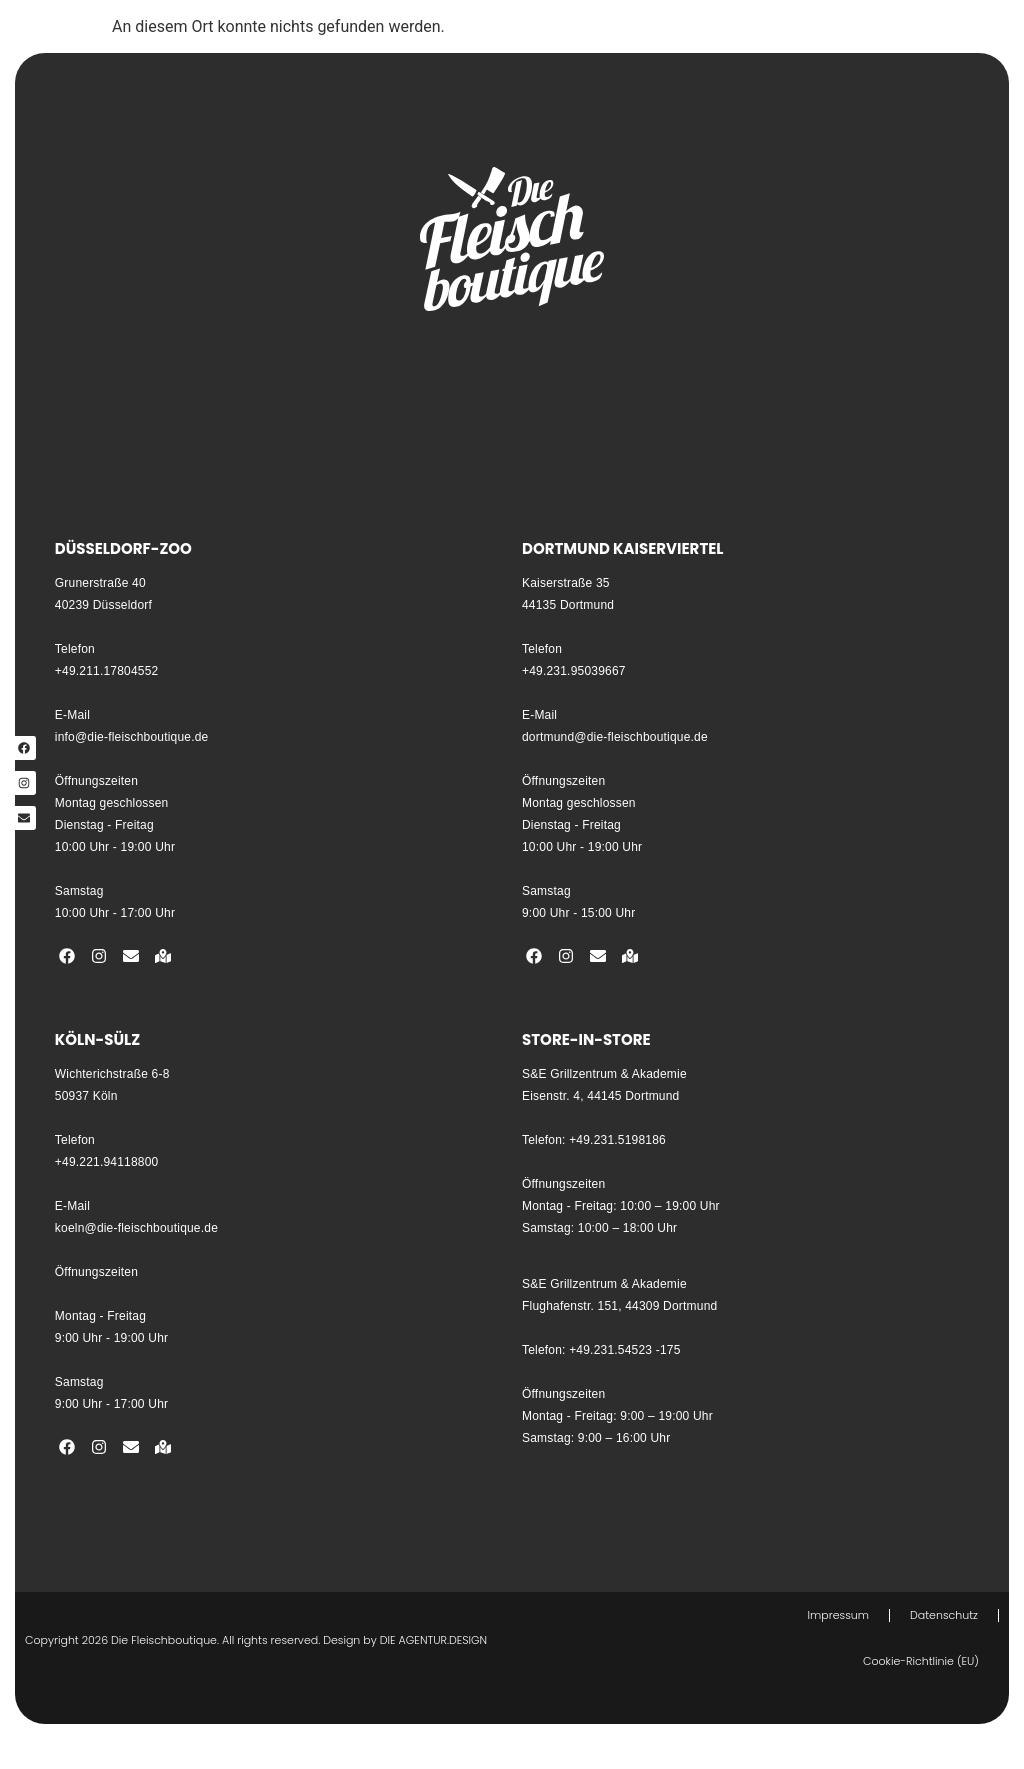  I want to click on Cookie-Richtlinie (EU), so click(921, 1661).